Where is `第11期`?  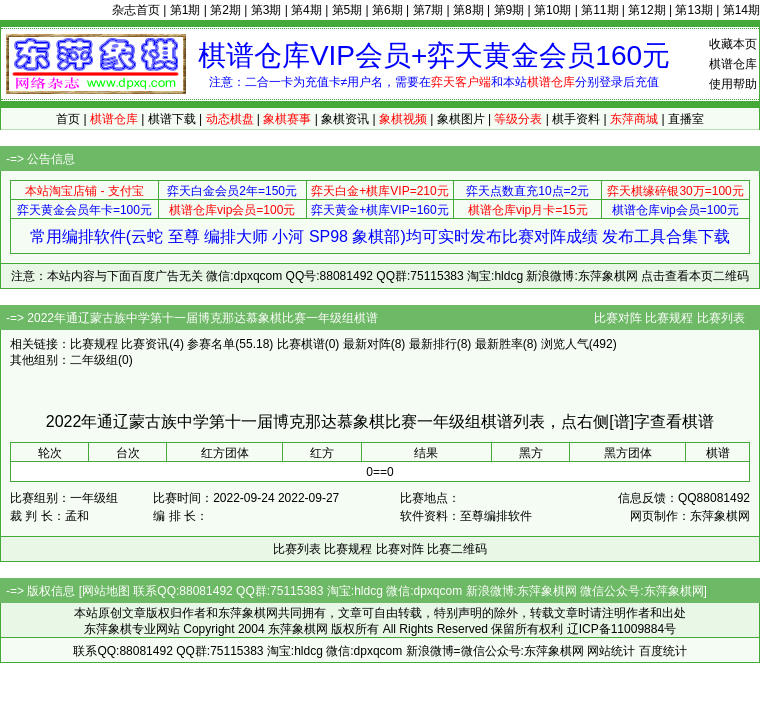 第11期 is located at coordinates (599, 10).